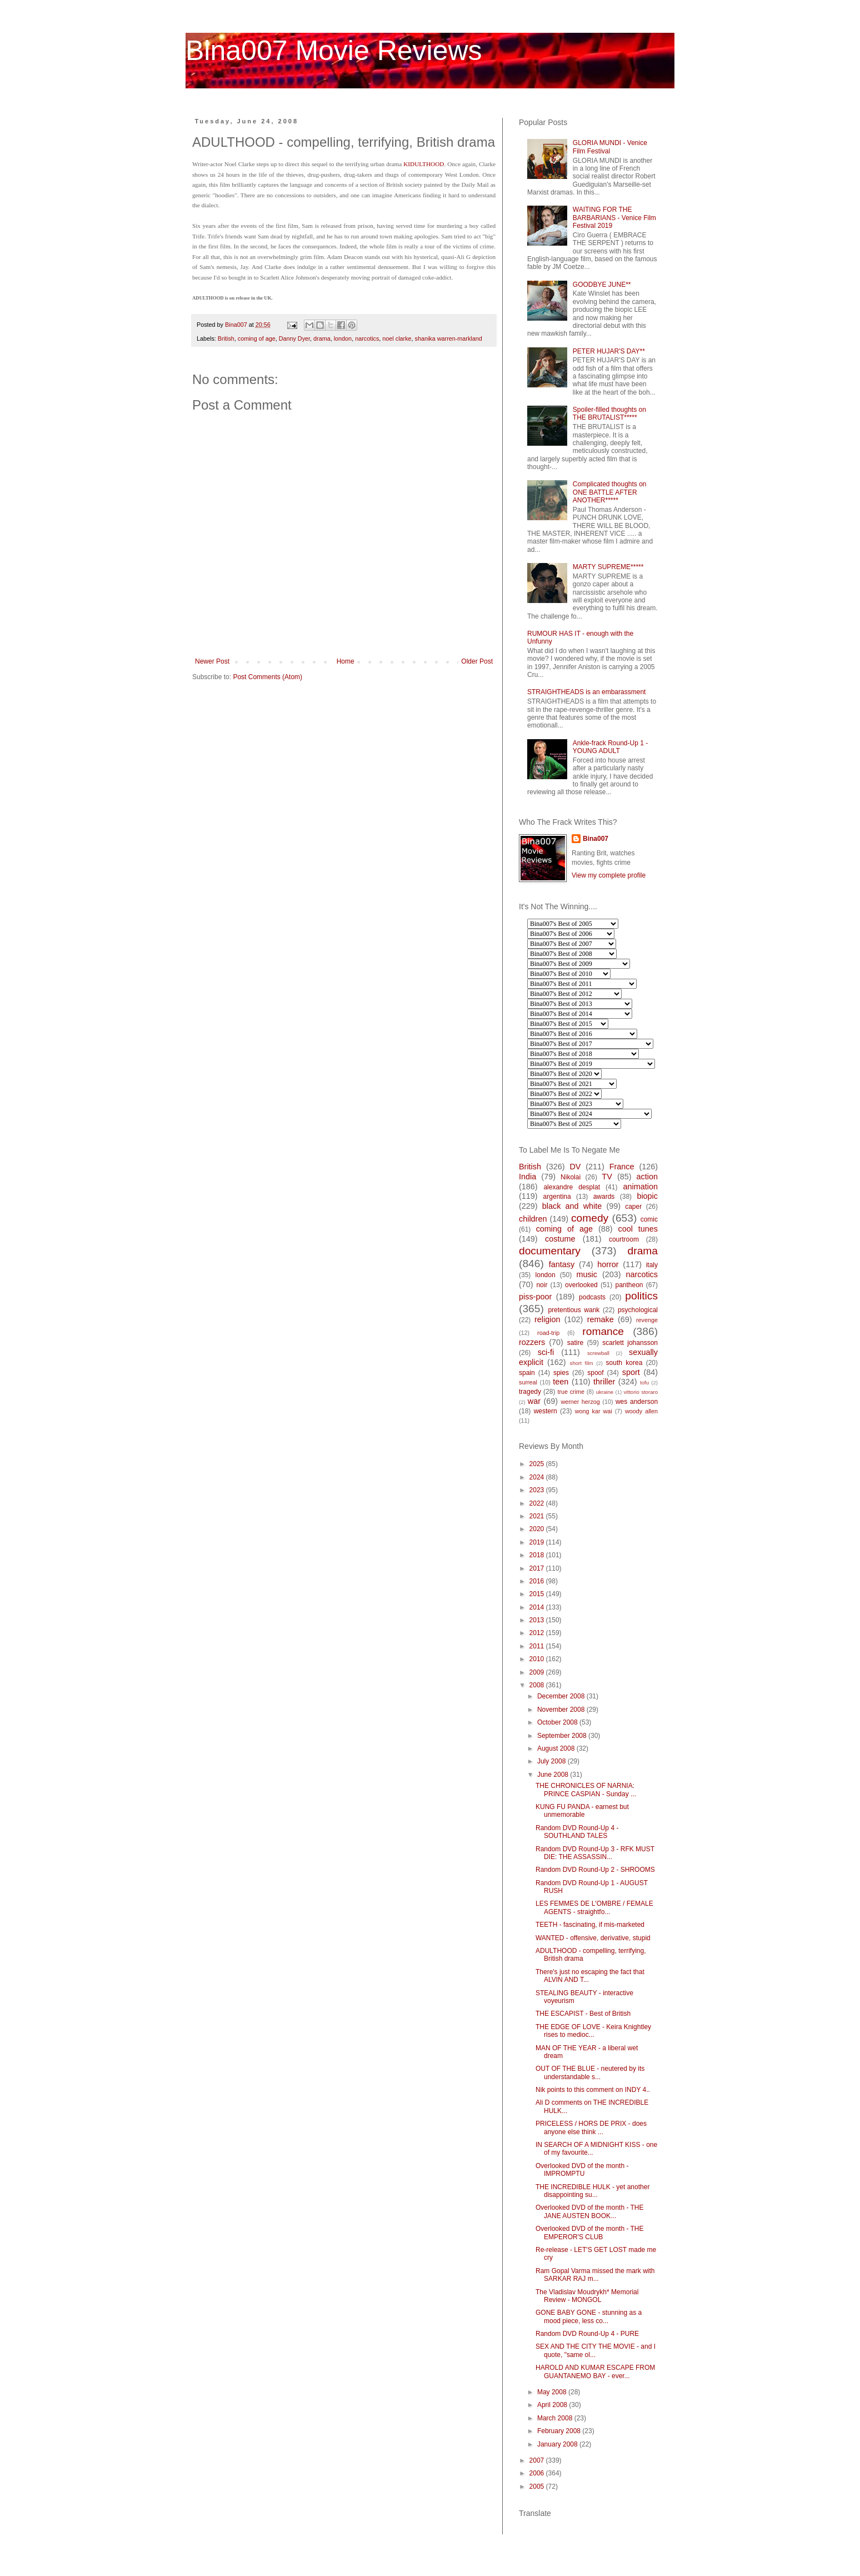 This screenshot has width=860, height=2576. What do you see at coordinates (212, 661) in the screenshot?
I see `Newer Post` at bounding box center [212, 661].